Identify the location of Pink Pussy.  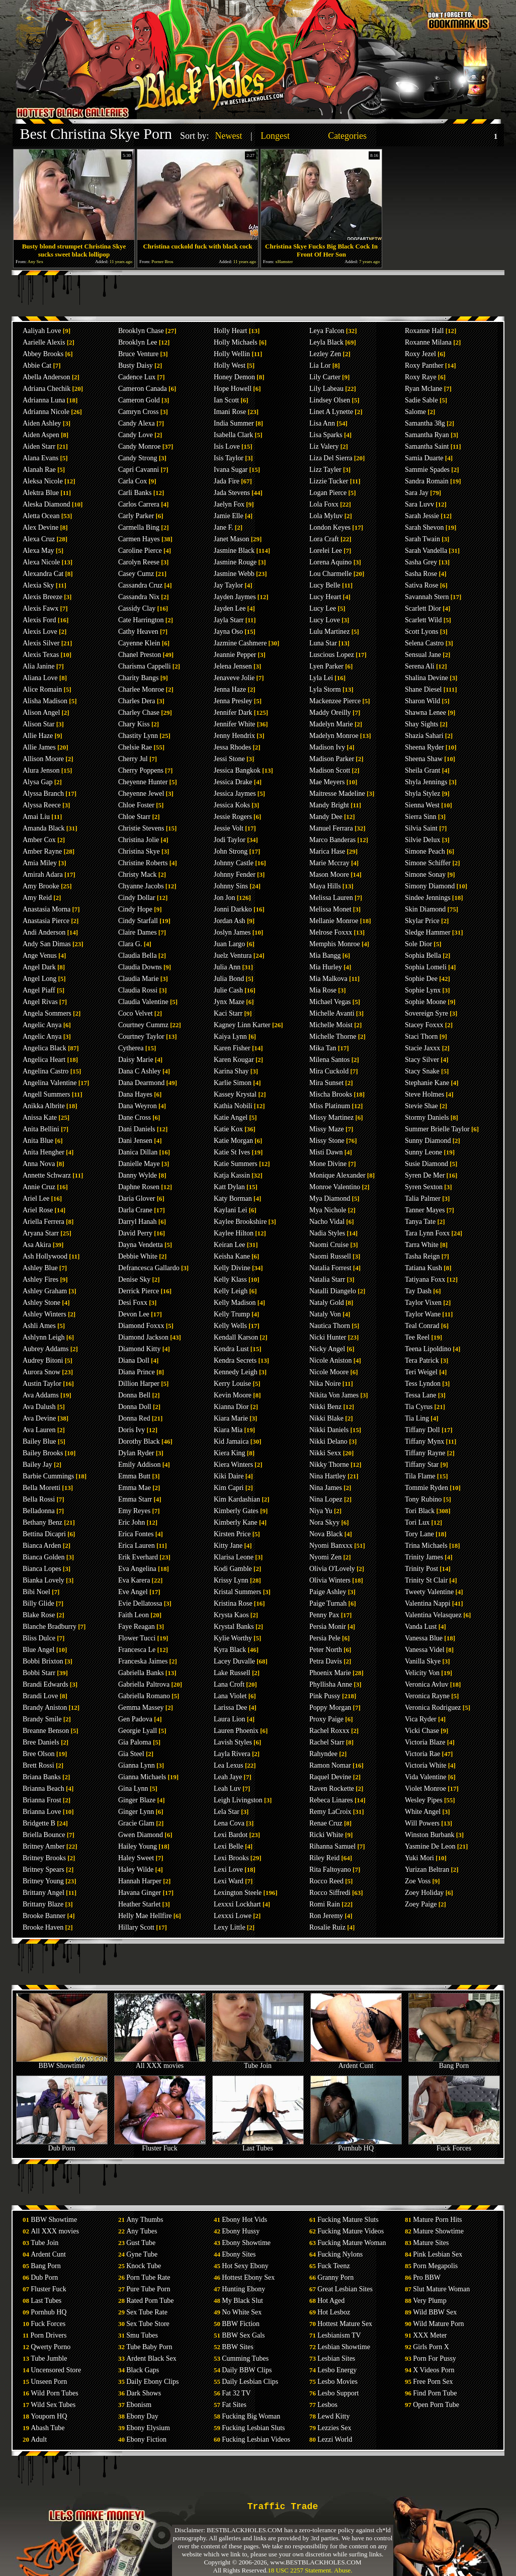
(324, 1696).